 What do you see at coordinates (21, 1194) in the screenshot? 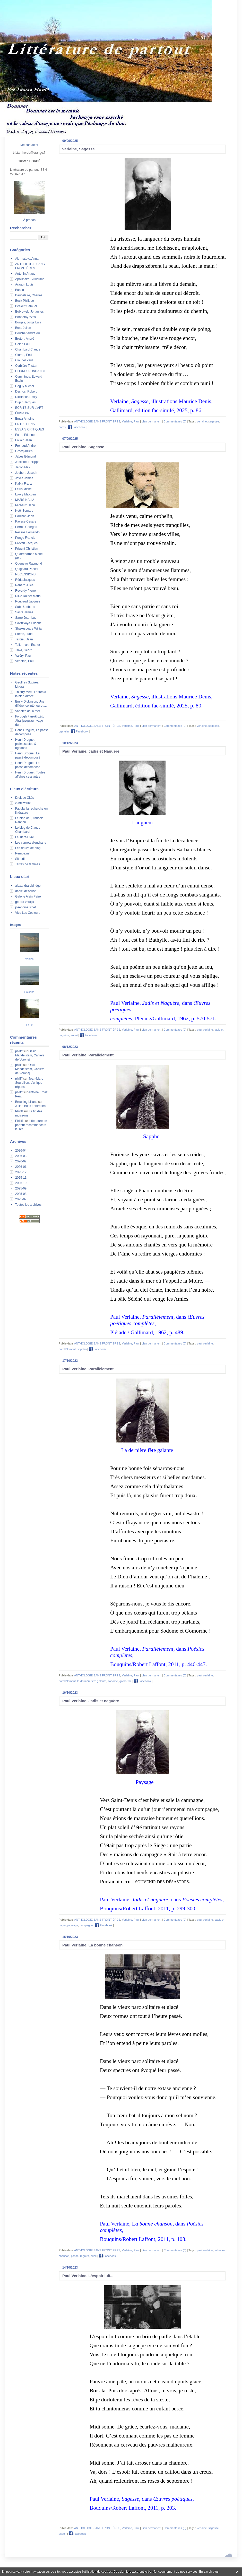
I see `2025-08` at bounding box center [21, 1194].